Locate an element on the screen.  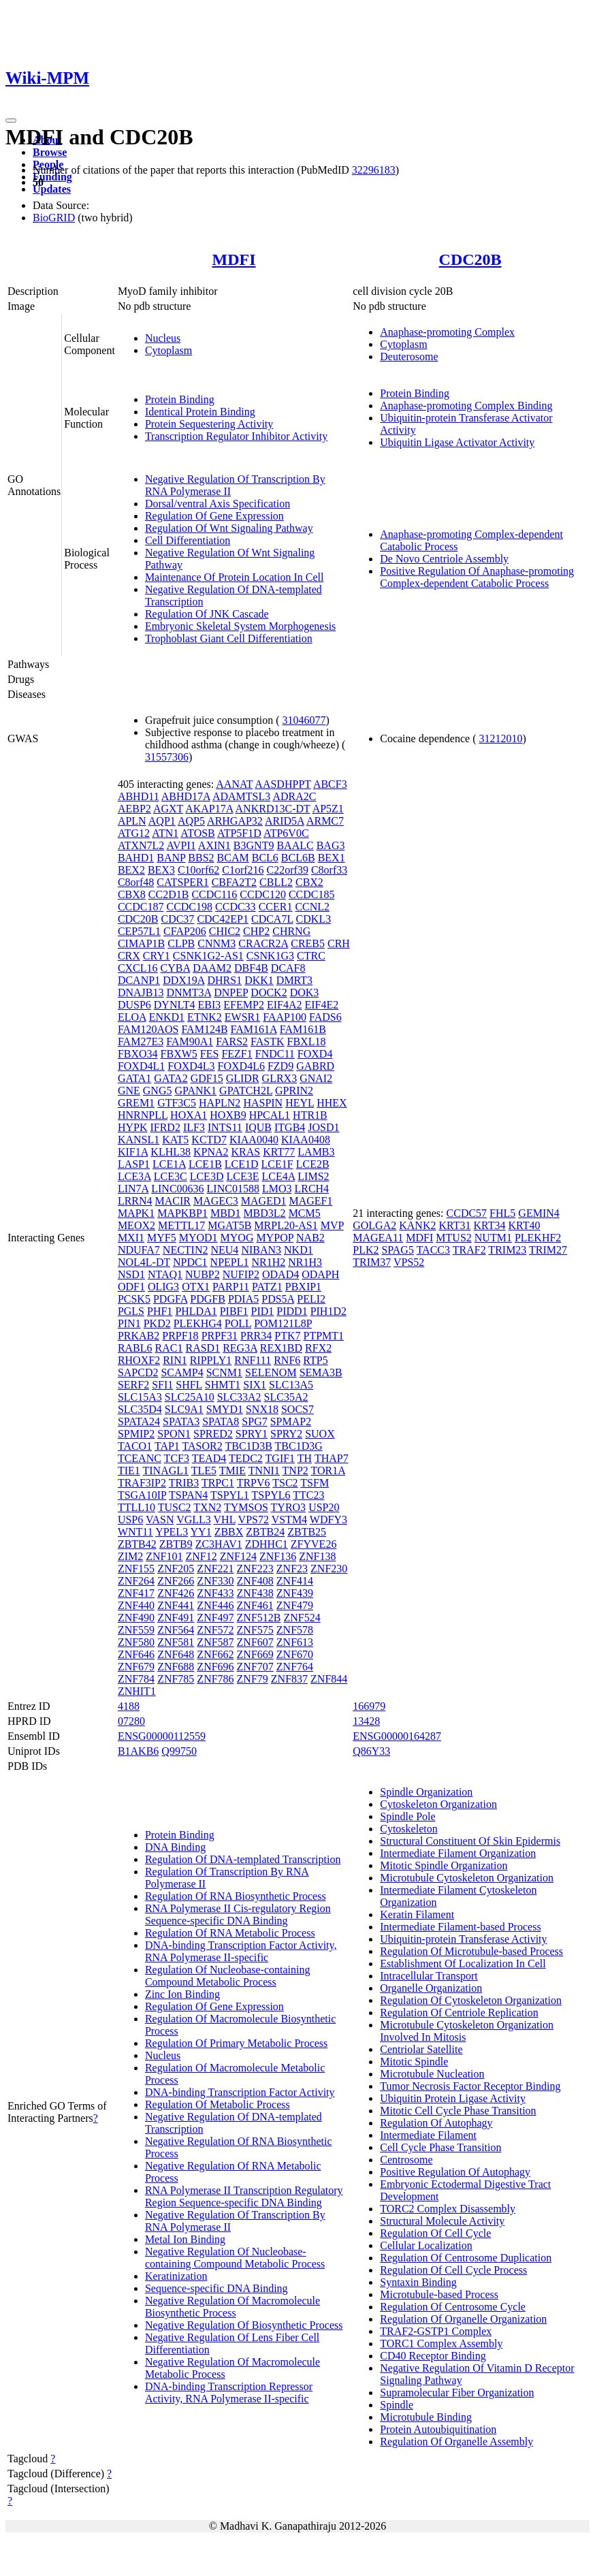
SELENOM is located at coordinates (271, 1372).